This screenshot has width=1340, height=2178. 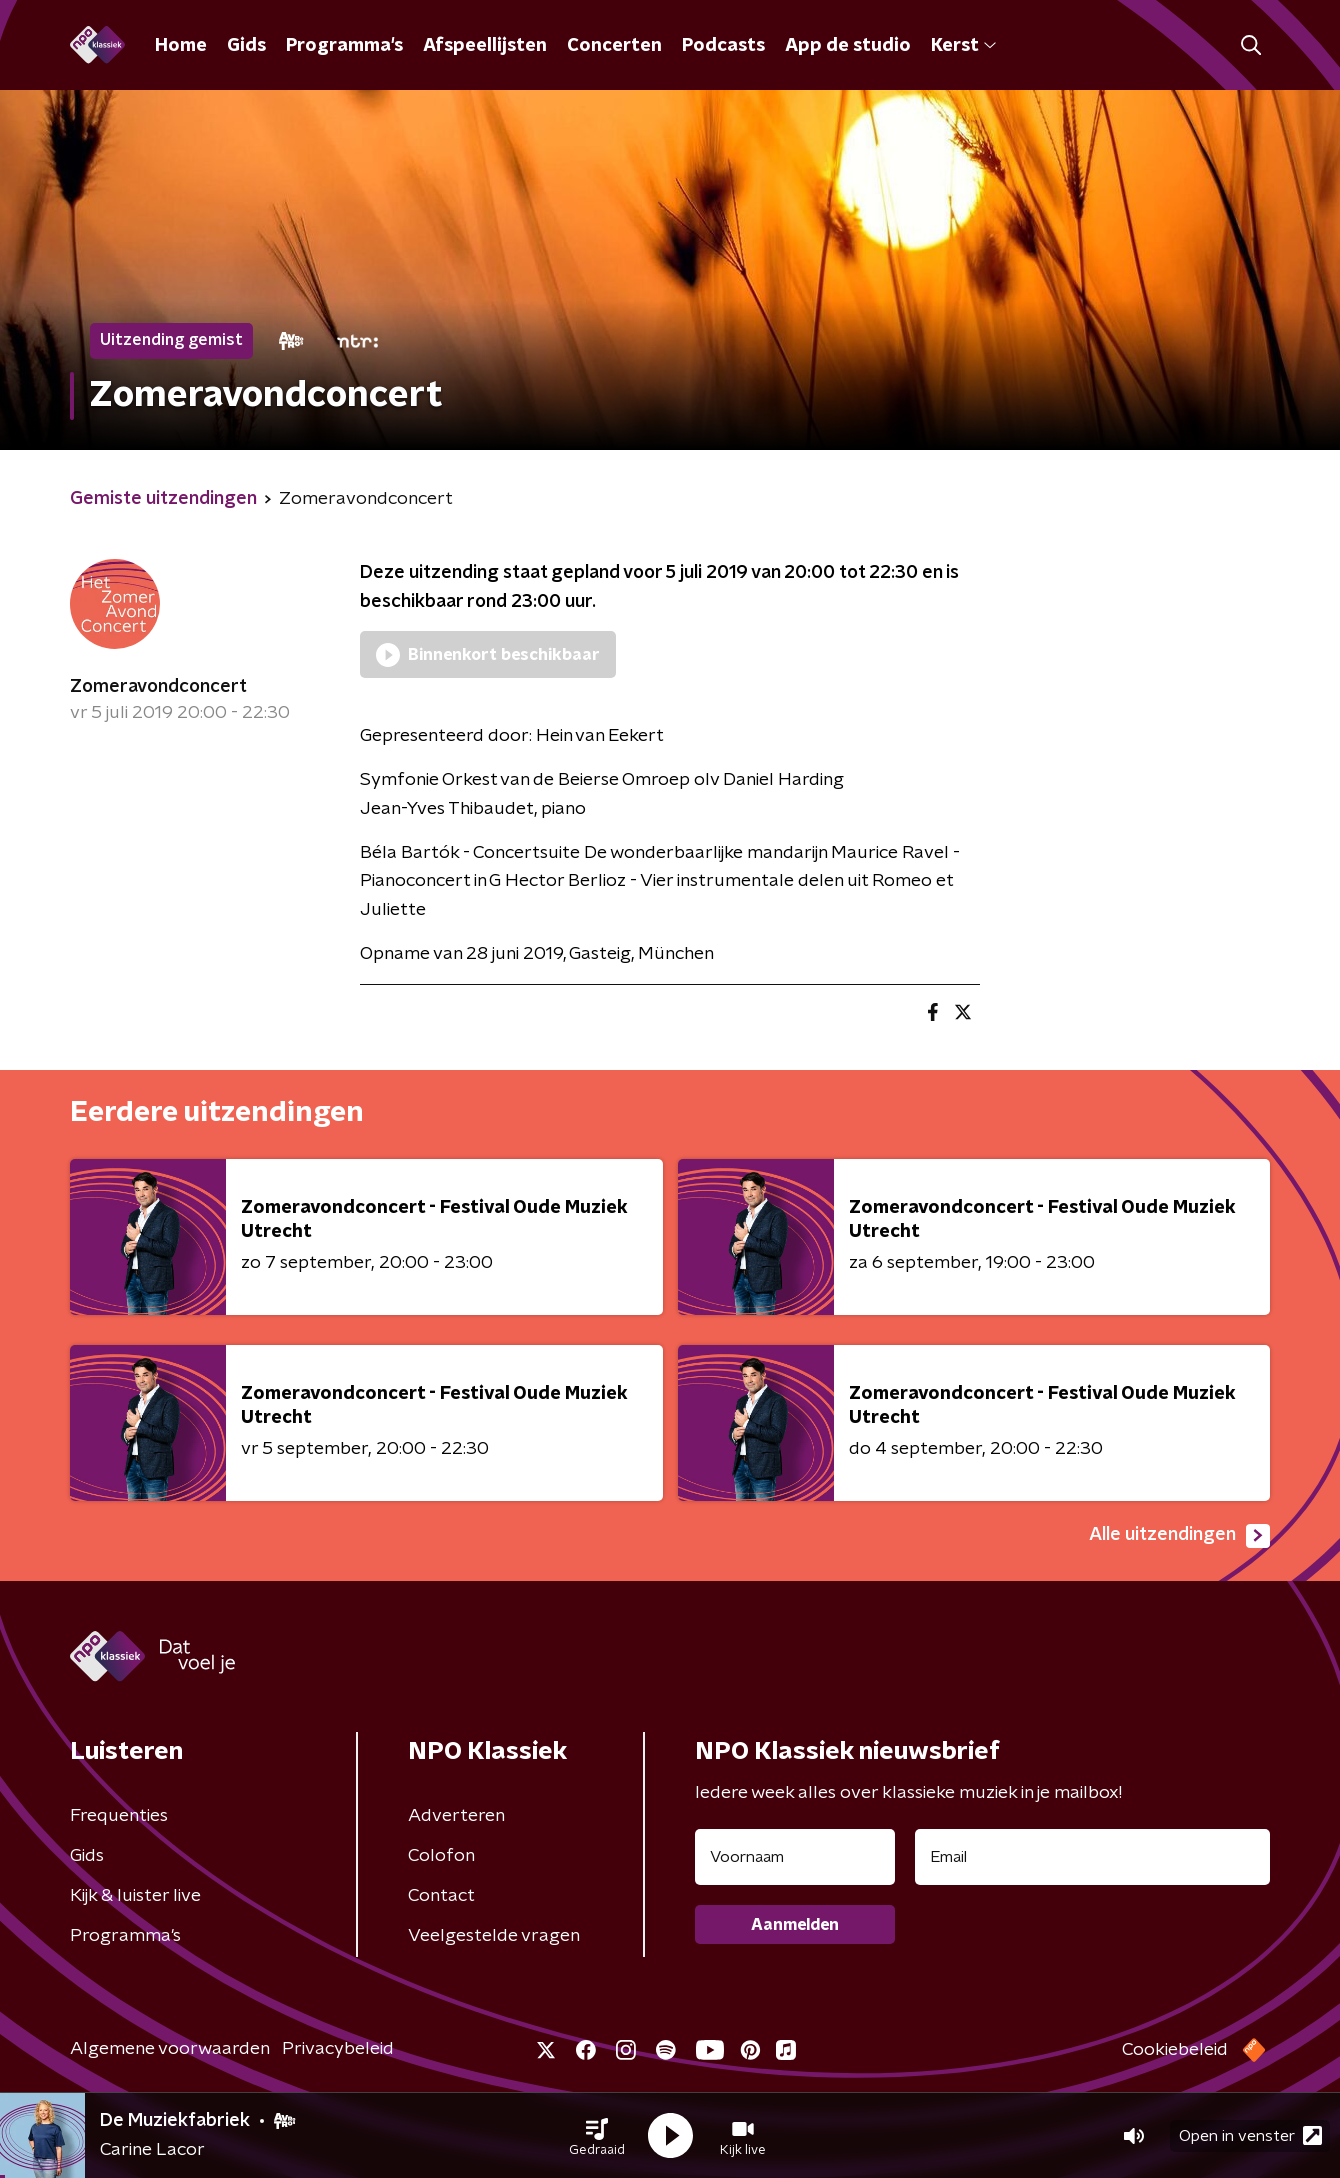 What do you see at coordinates (597, 2136) in the screenshot?
I see `[button]` at bounding box center [597, 2136].